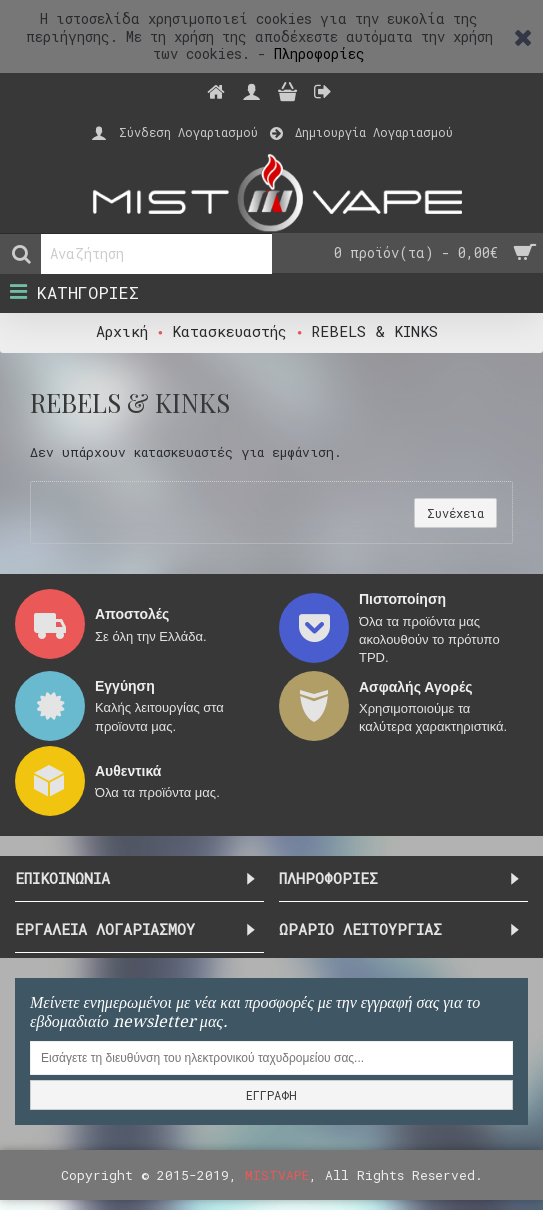 The width and height of the screenshot is (543, 1210). I want to click on Κατασκευαστής, so click(229, 331).